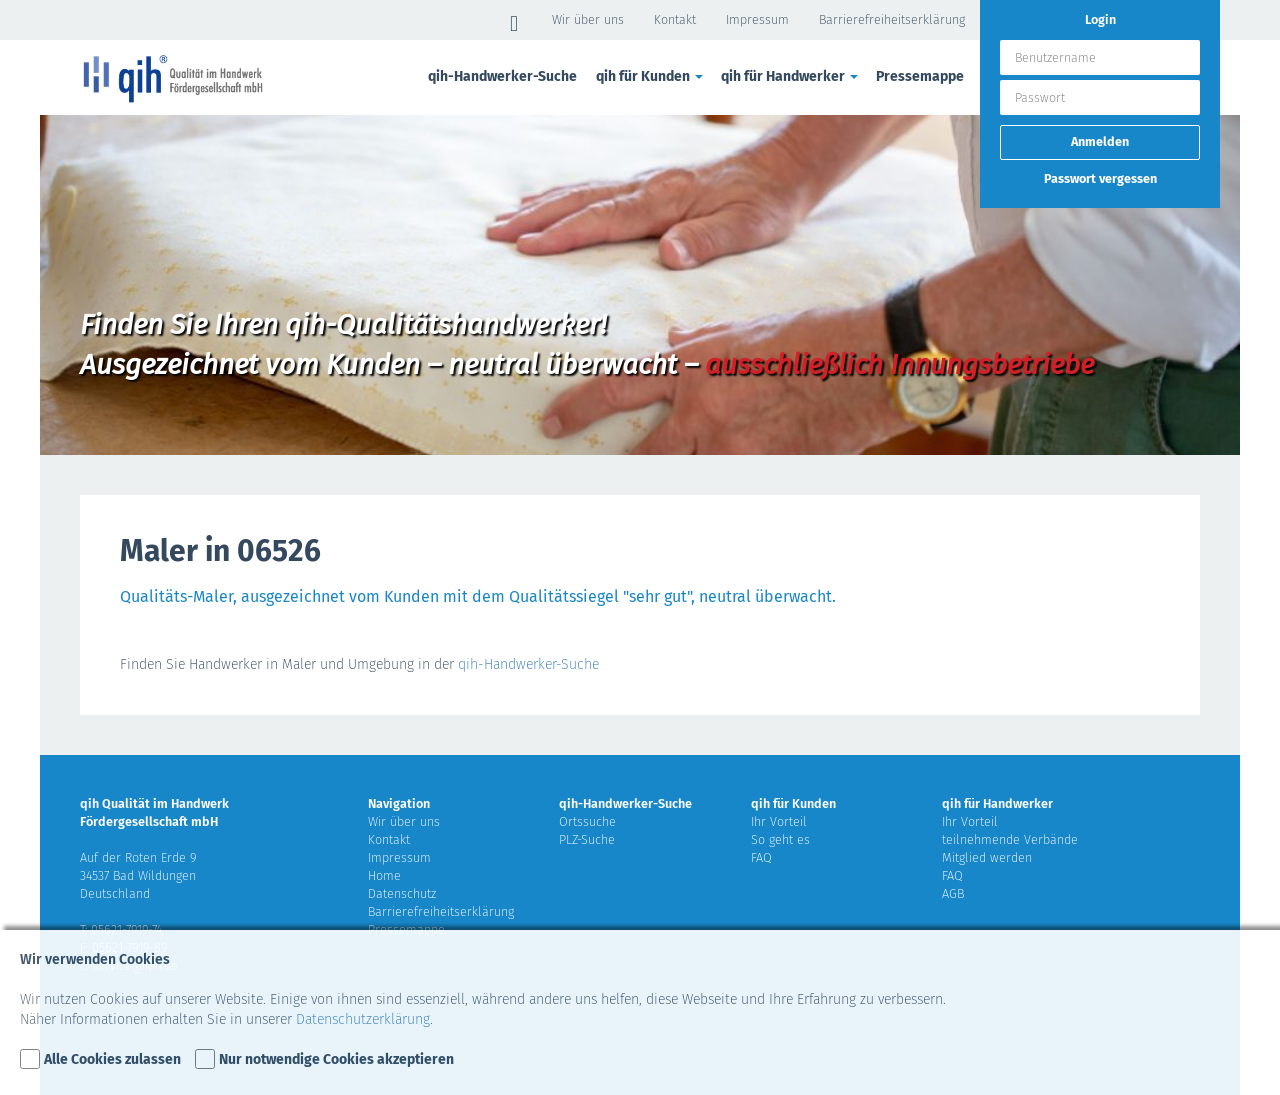 This screenshot has height=1095, width=1280. What do you see at coordinates (757, 19) in the screenshot?
I see `Impressum` at bounding box center [757, 19].